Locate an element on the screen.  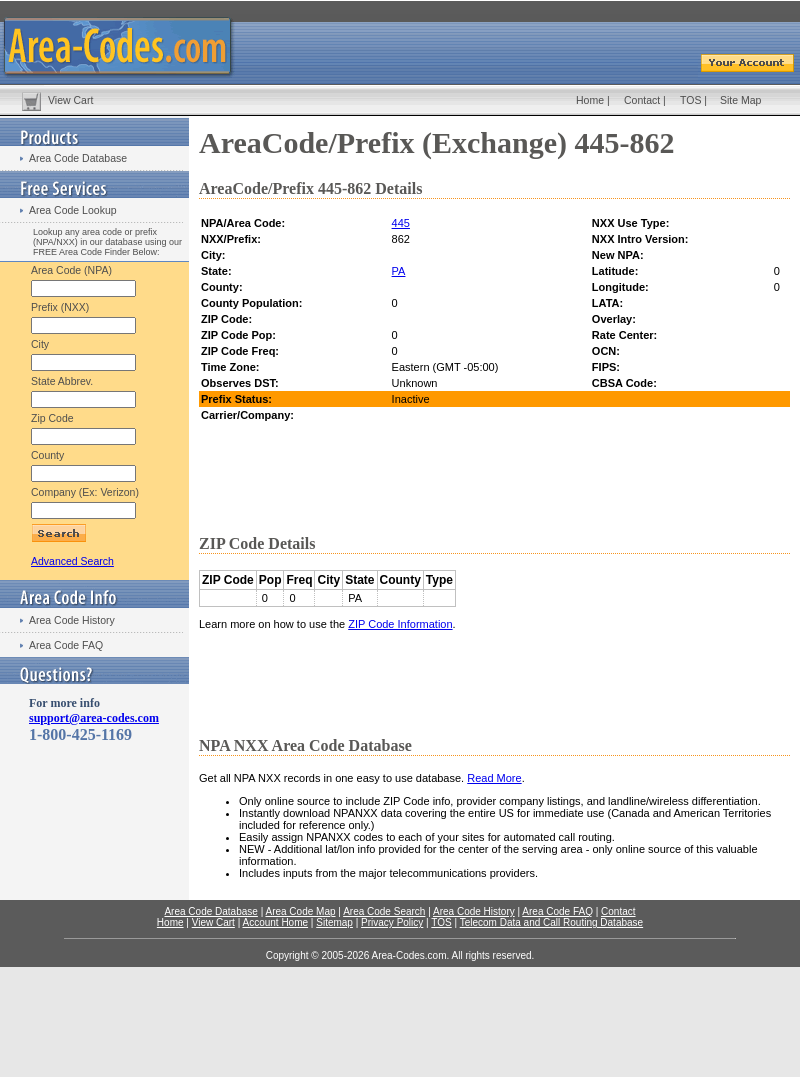
Area Code FAQ is located at coordinates (66, 645).